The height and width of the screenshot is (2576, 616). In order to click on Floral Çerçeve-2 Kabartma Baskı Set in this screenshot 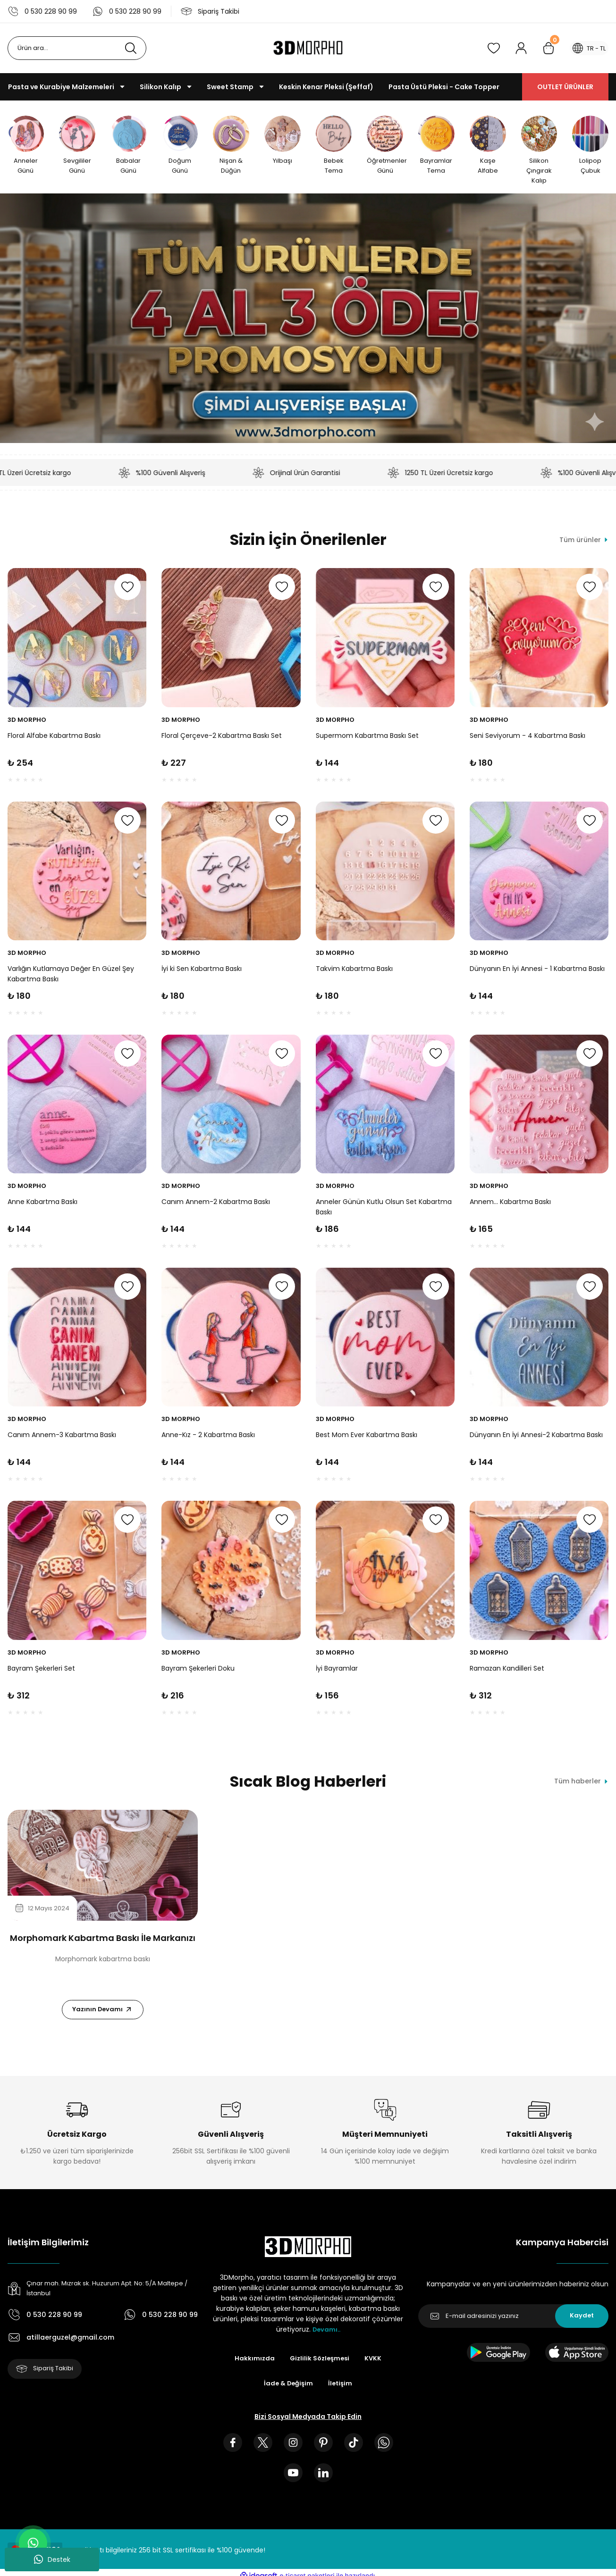, I will do `click(221, 738)`.